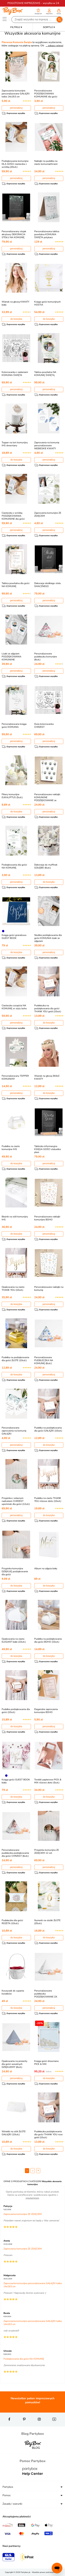 The image size is (65, 2576). I want to click on Ciasteczka szczęścia NA KOMUNIĘ w stylu boho, so click(14, 1007).